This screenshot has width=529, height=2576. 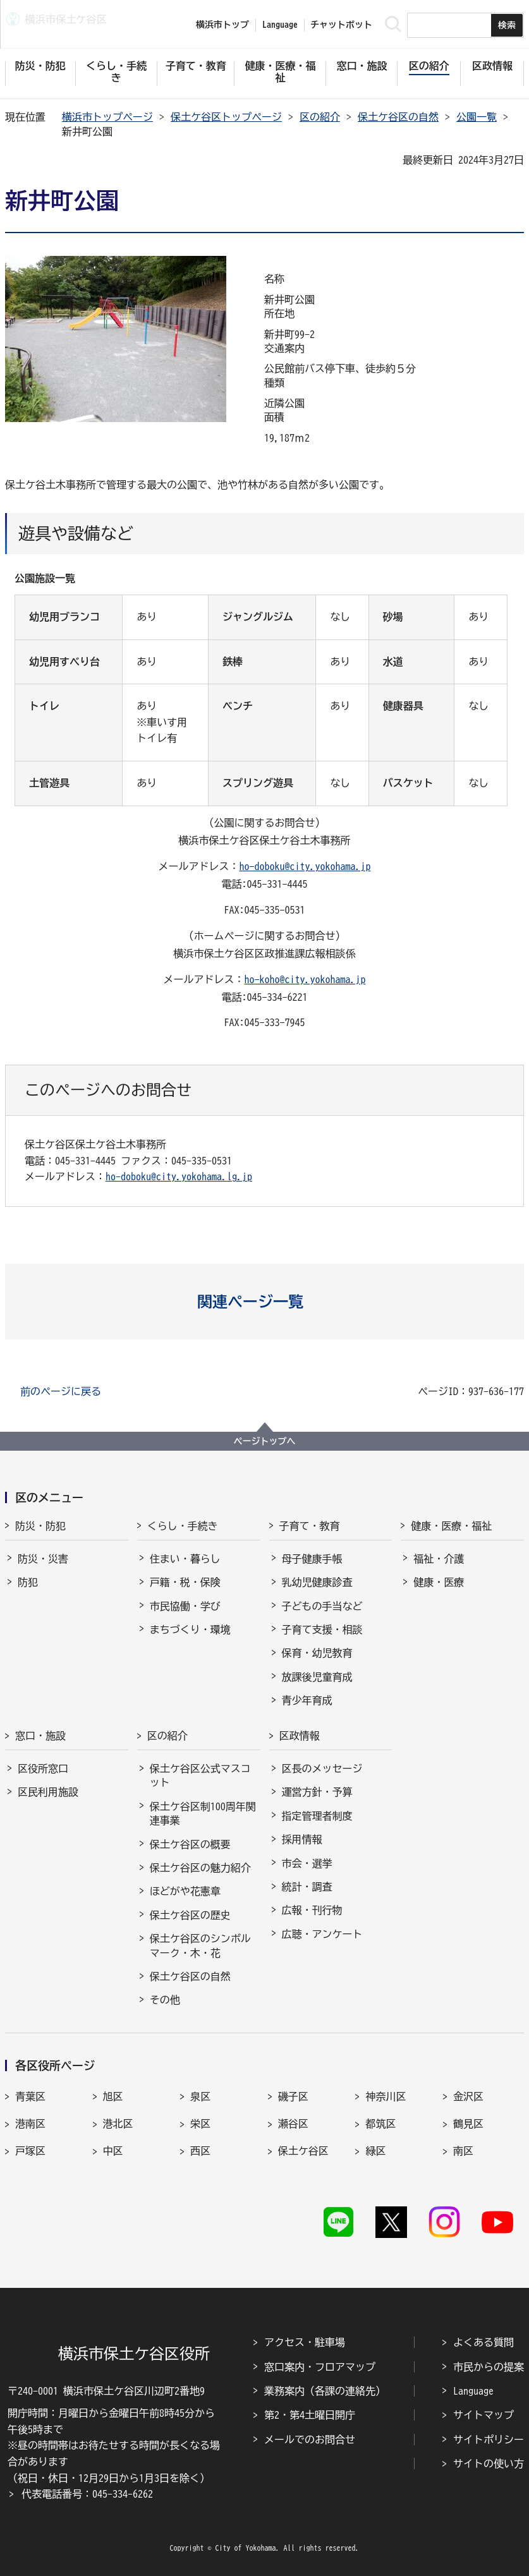 What do you see at coordinates (468, 2096) in the screenshot?
I see `金沢区` at bounding box center [468, 2096].